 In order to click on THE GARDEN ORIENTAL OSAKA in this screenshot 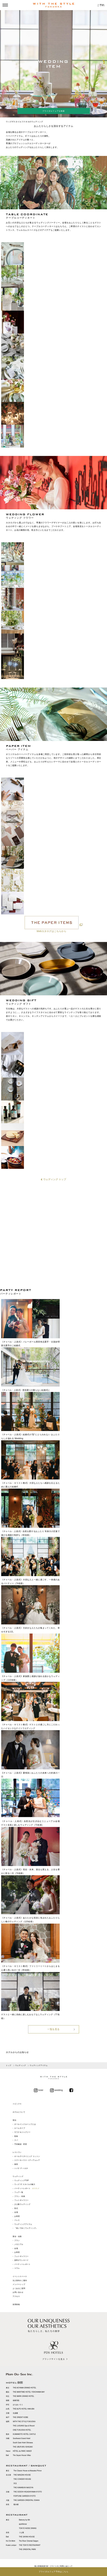, I will do `click(26, 2500)`.